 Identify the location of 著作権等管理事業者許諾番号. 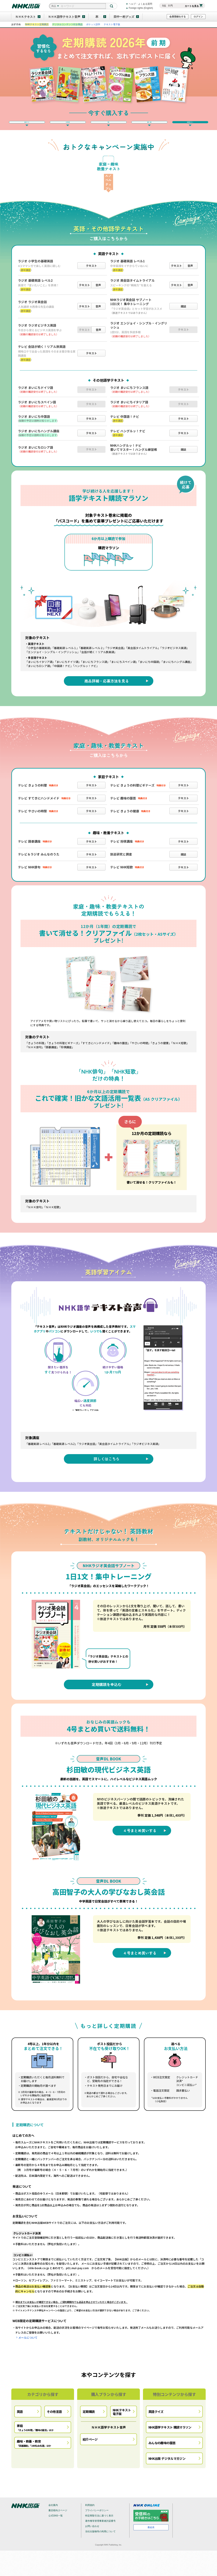
(100, 2546).